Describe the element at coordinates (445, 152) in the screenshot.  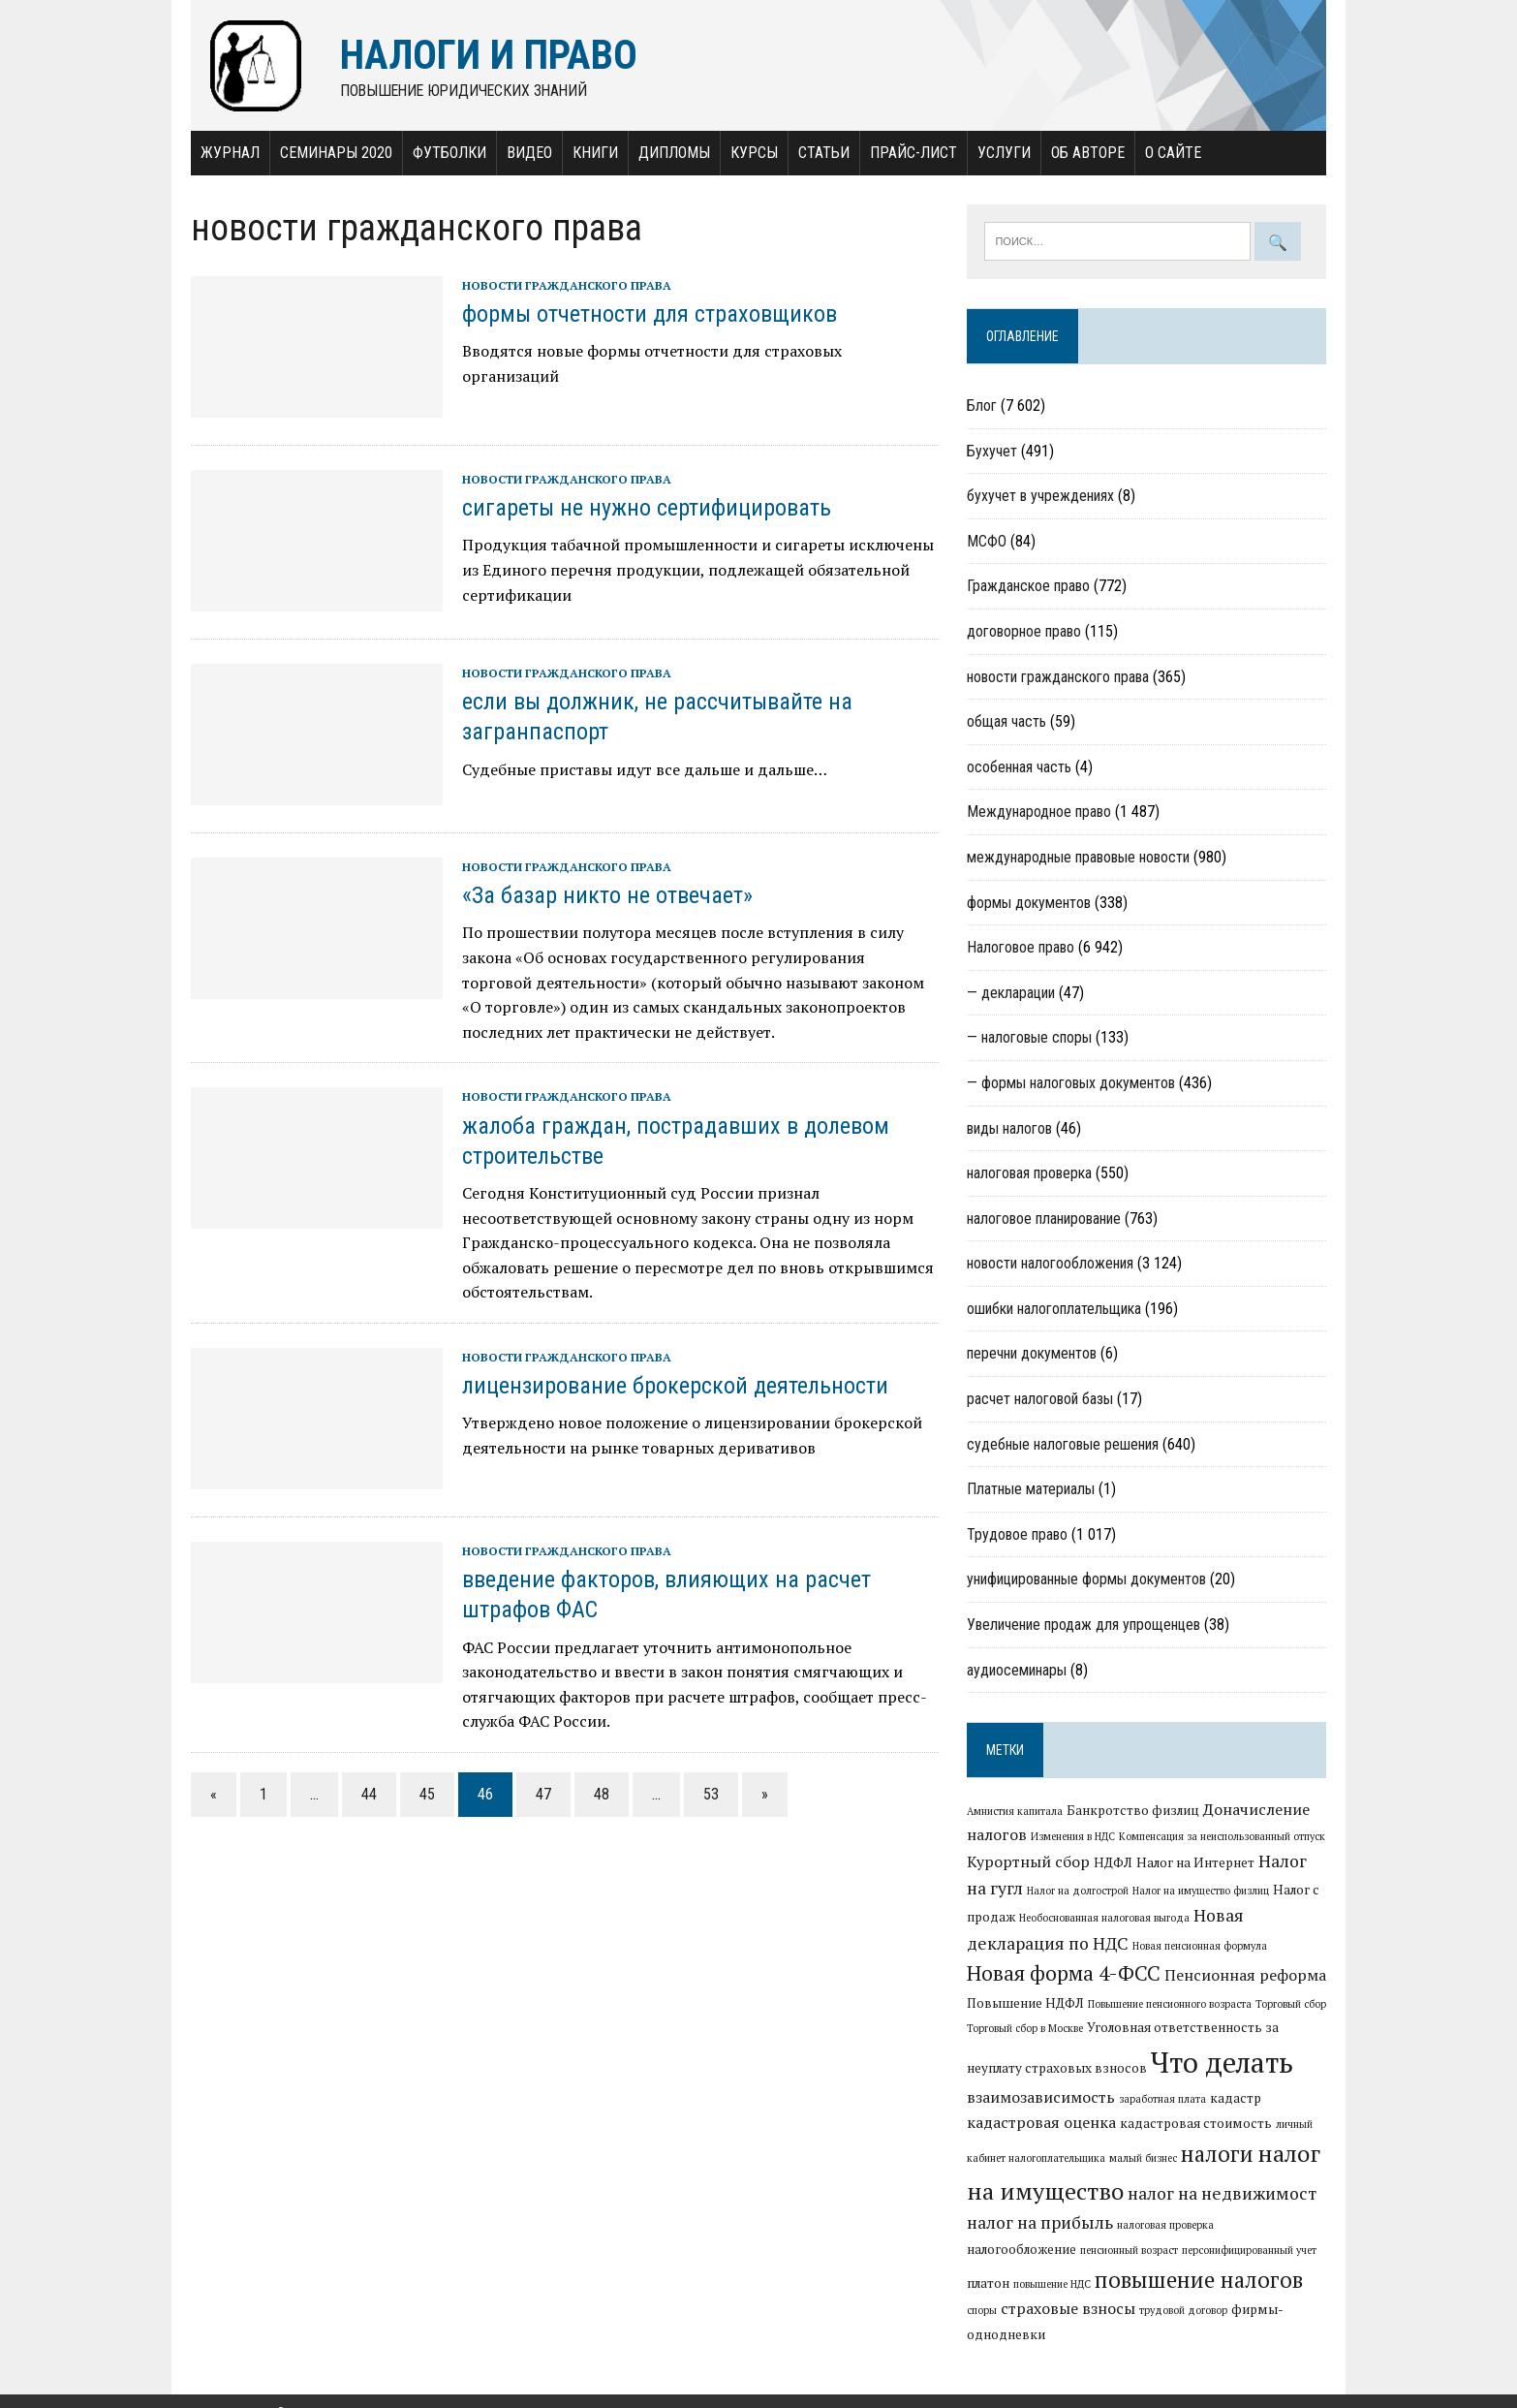
I see `Футболки` at that location.